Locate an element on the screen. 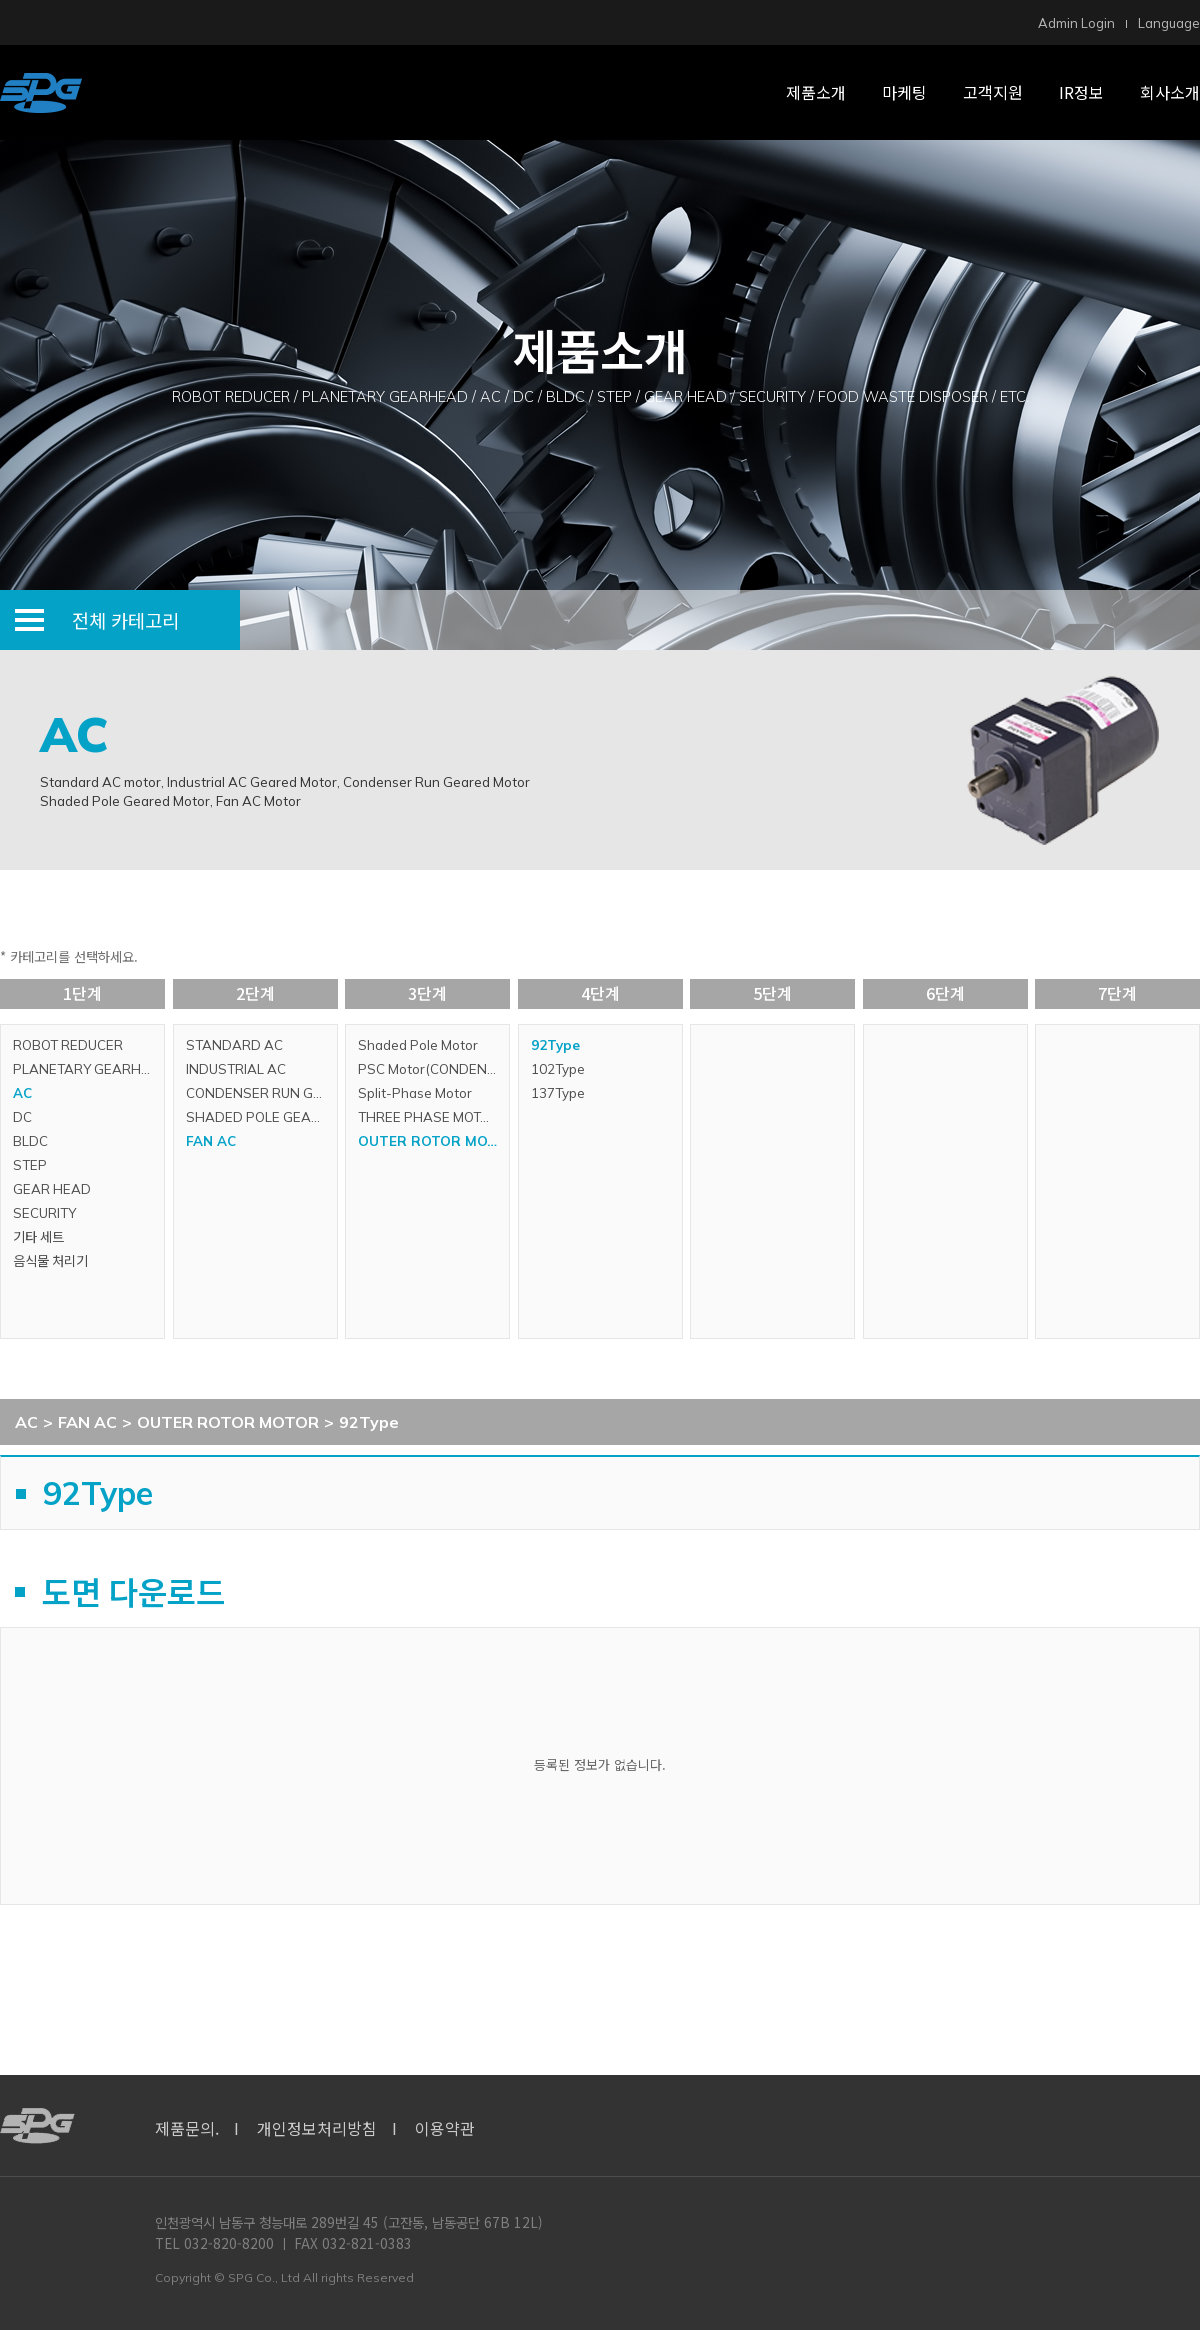 The height and width of the screenshot is (2330, 1200). 개인정보처리방침 is located at coordinates (317, 2128).